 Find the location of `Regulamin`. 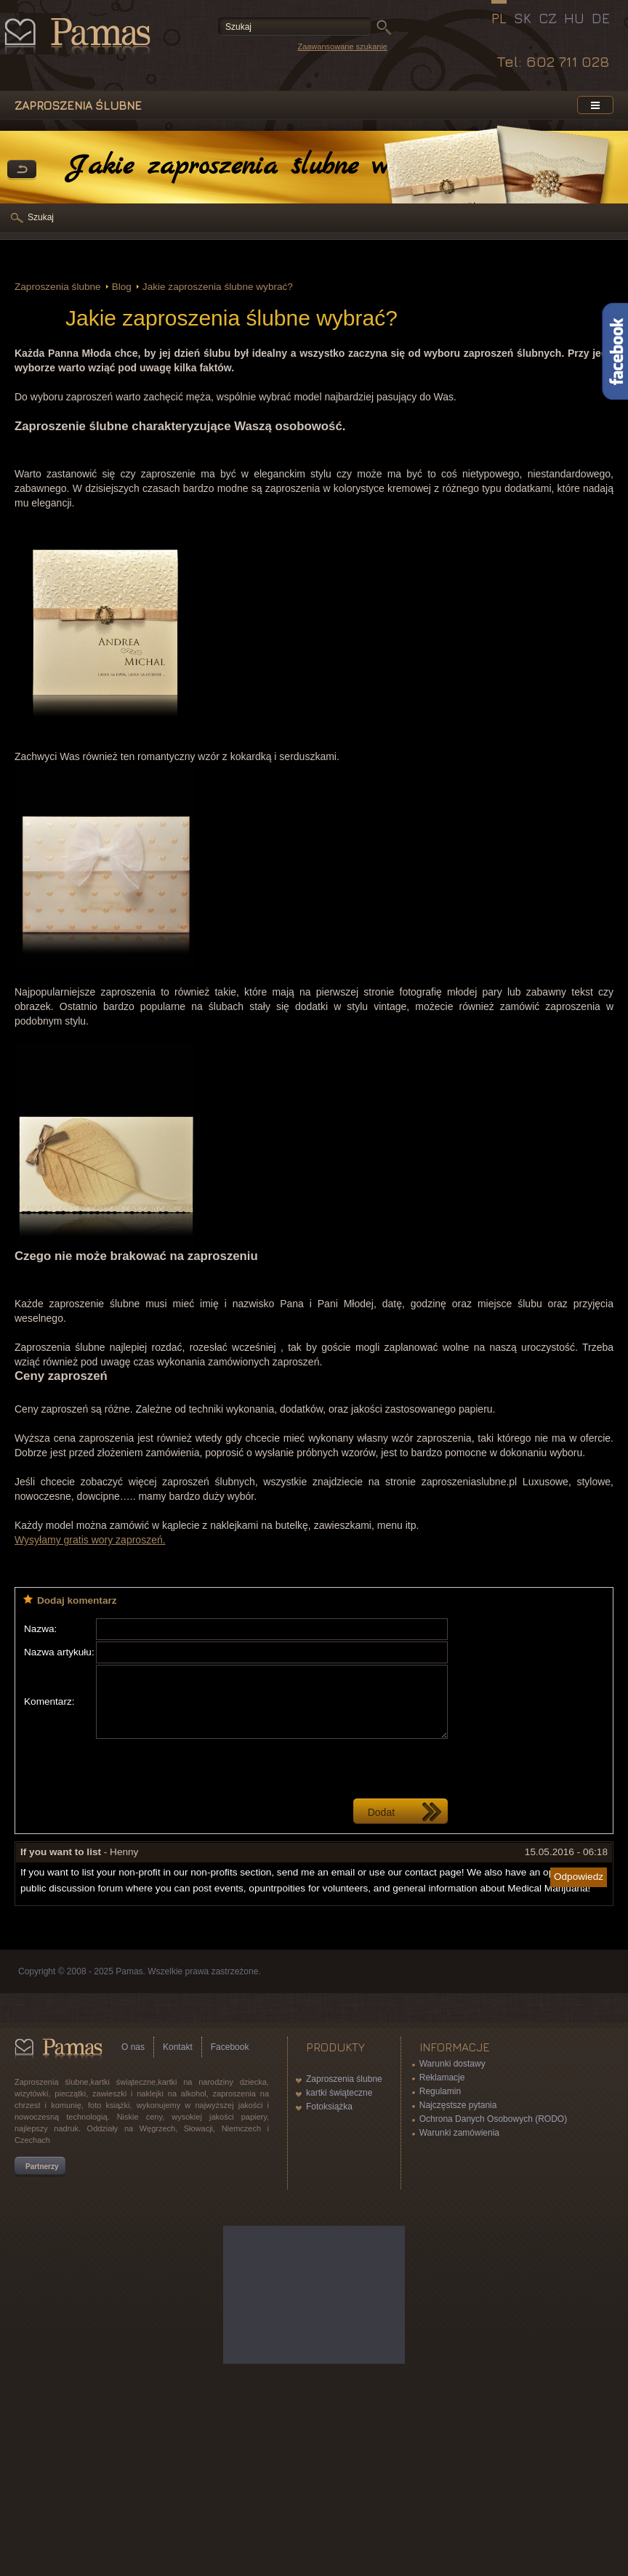

Regulamin is located at coordinates (440, 2091).